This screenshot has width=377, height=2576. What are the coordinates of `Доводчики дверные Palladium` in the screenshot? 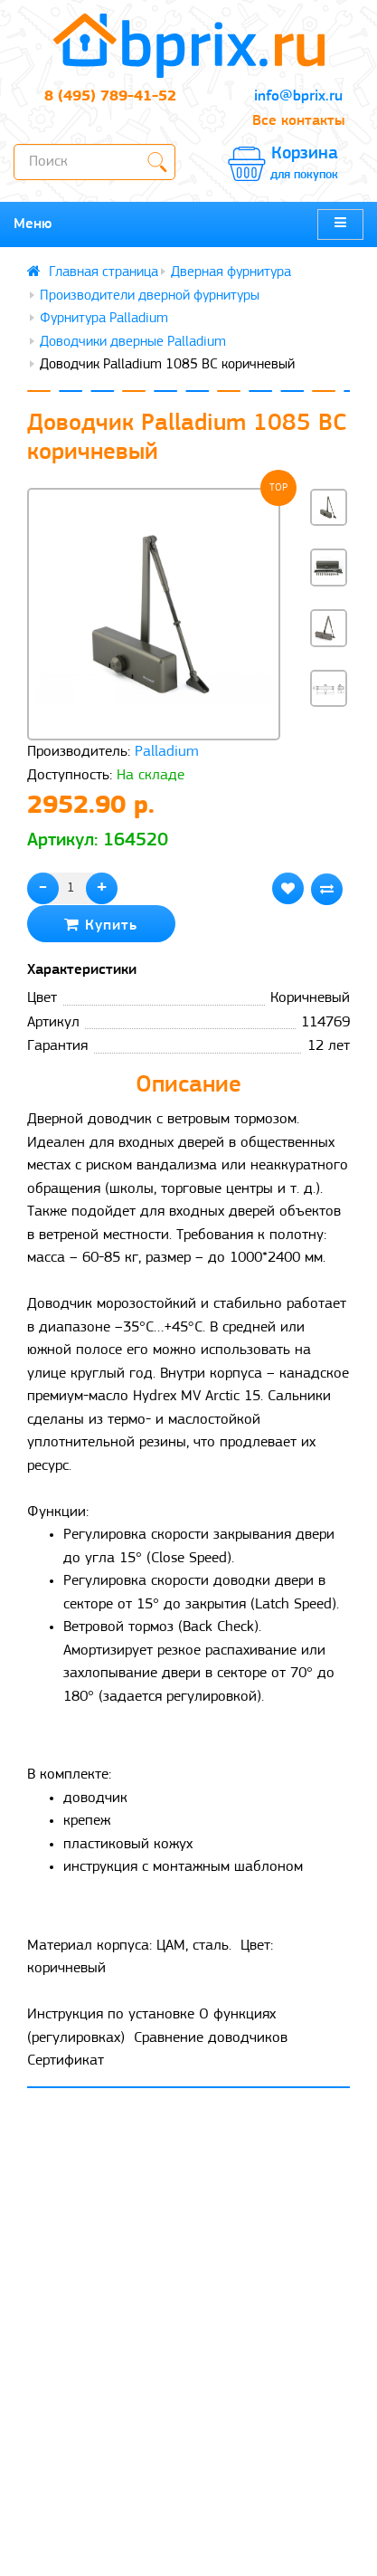 It's located at (133, 342).